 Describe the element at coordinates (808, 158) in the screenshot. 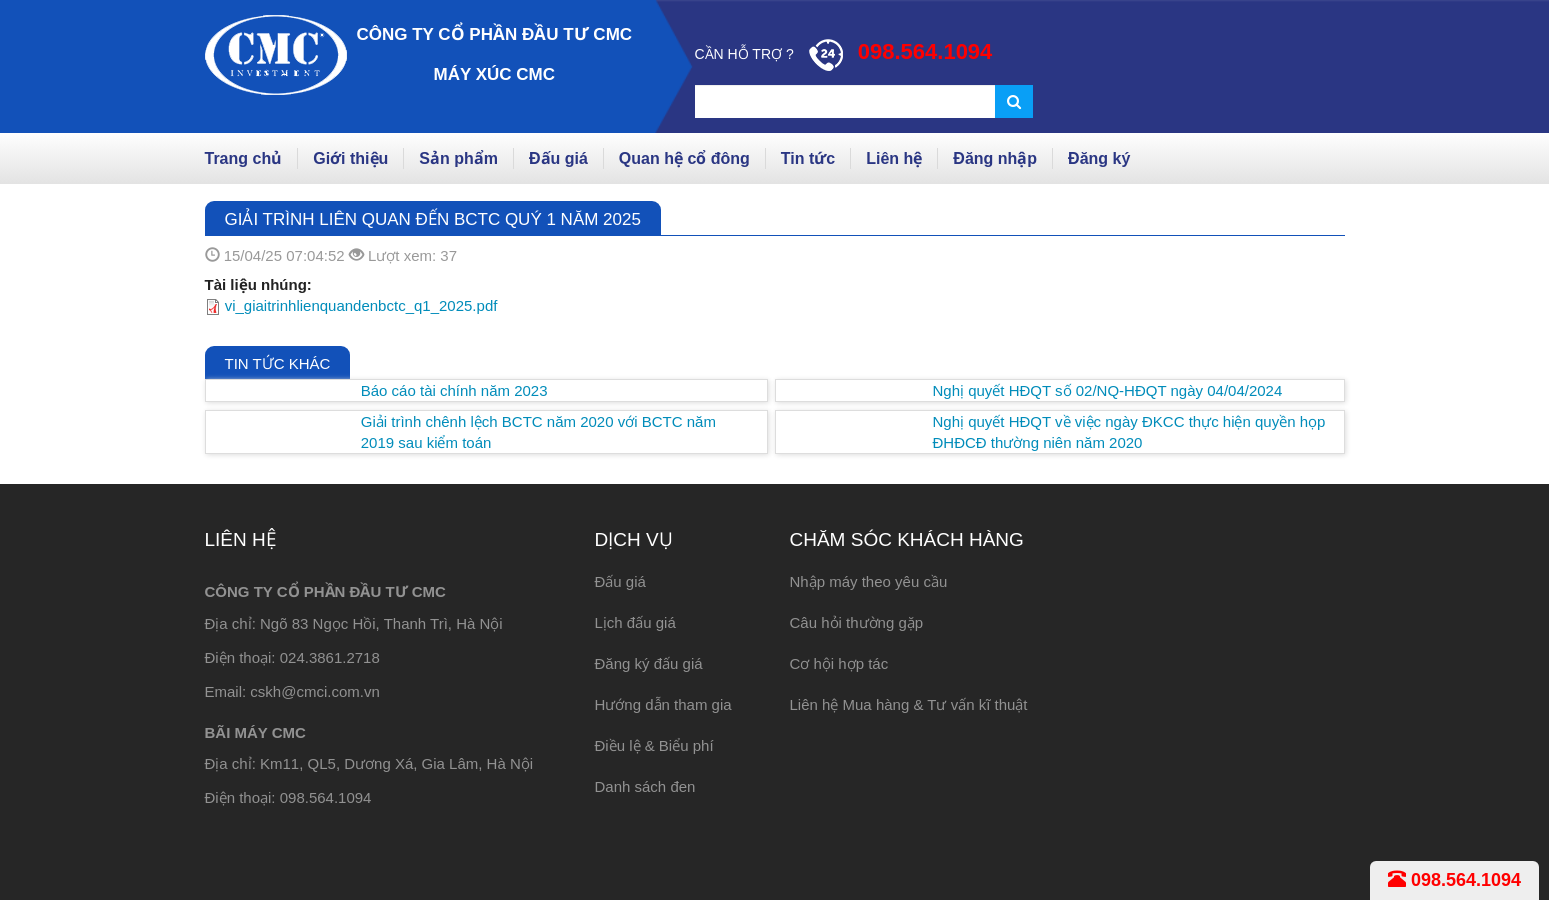

I see `Tin tức` at that location.